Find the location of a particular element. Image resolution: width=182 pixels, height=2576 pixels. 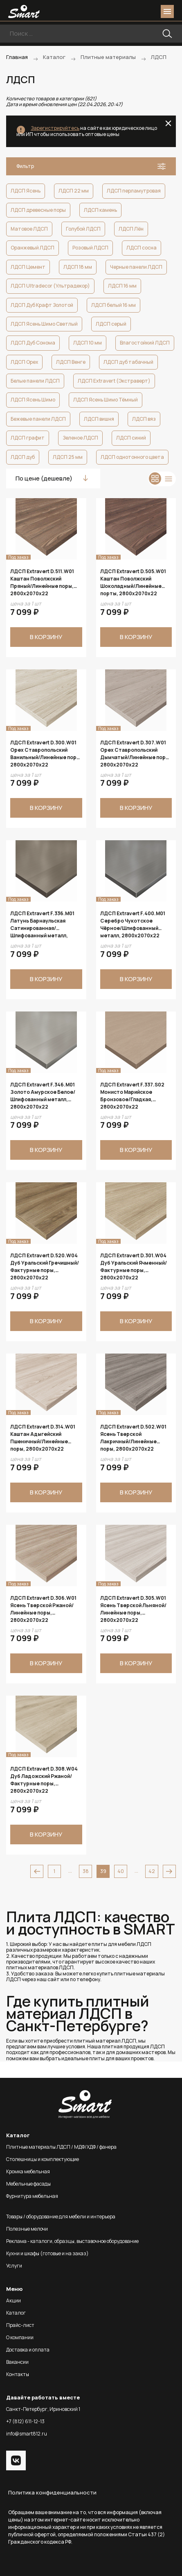

ЛДСП серый is located at coordinates (111, 324).